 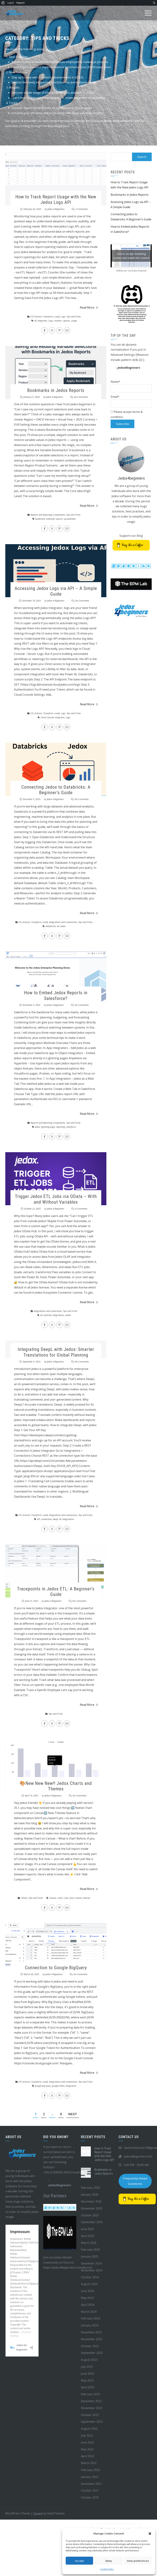 I want to click on monitor, so click(x=58, y=320).